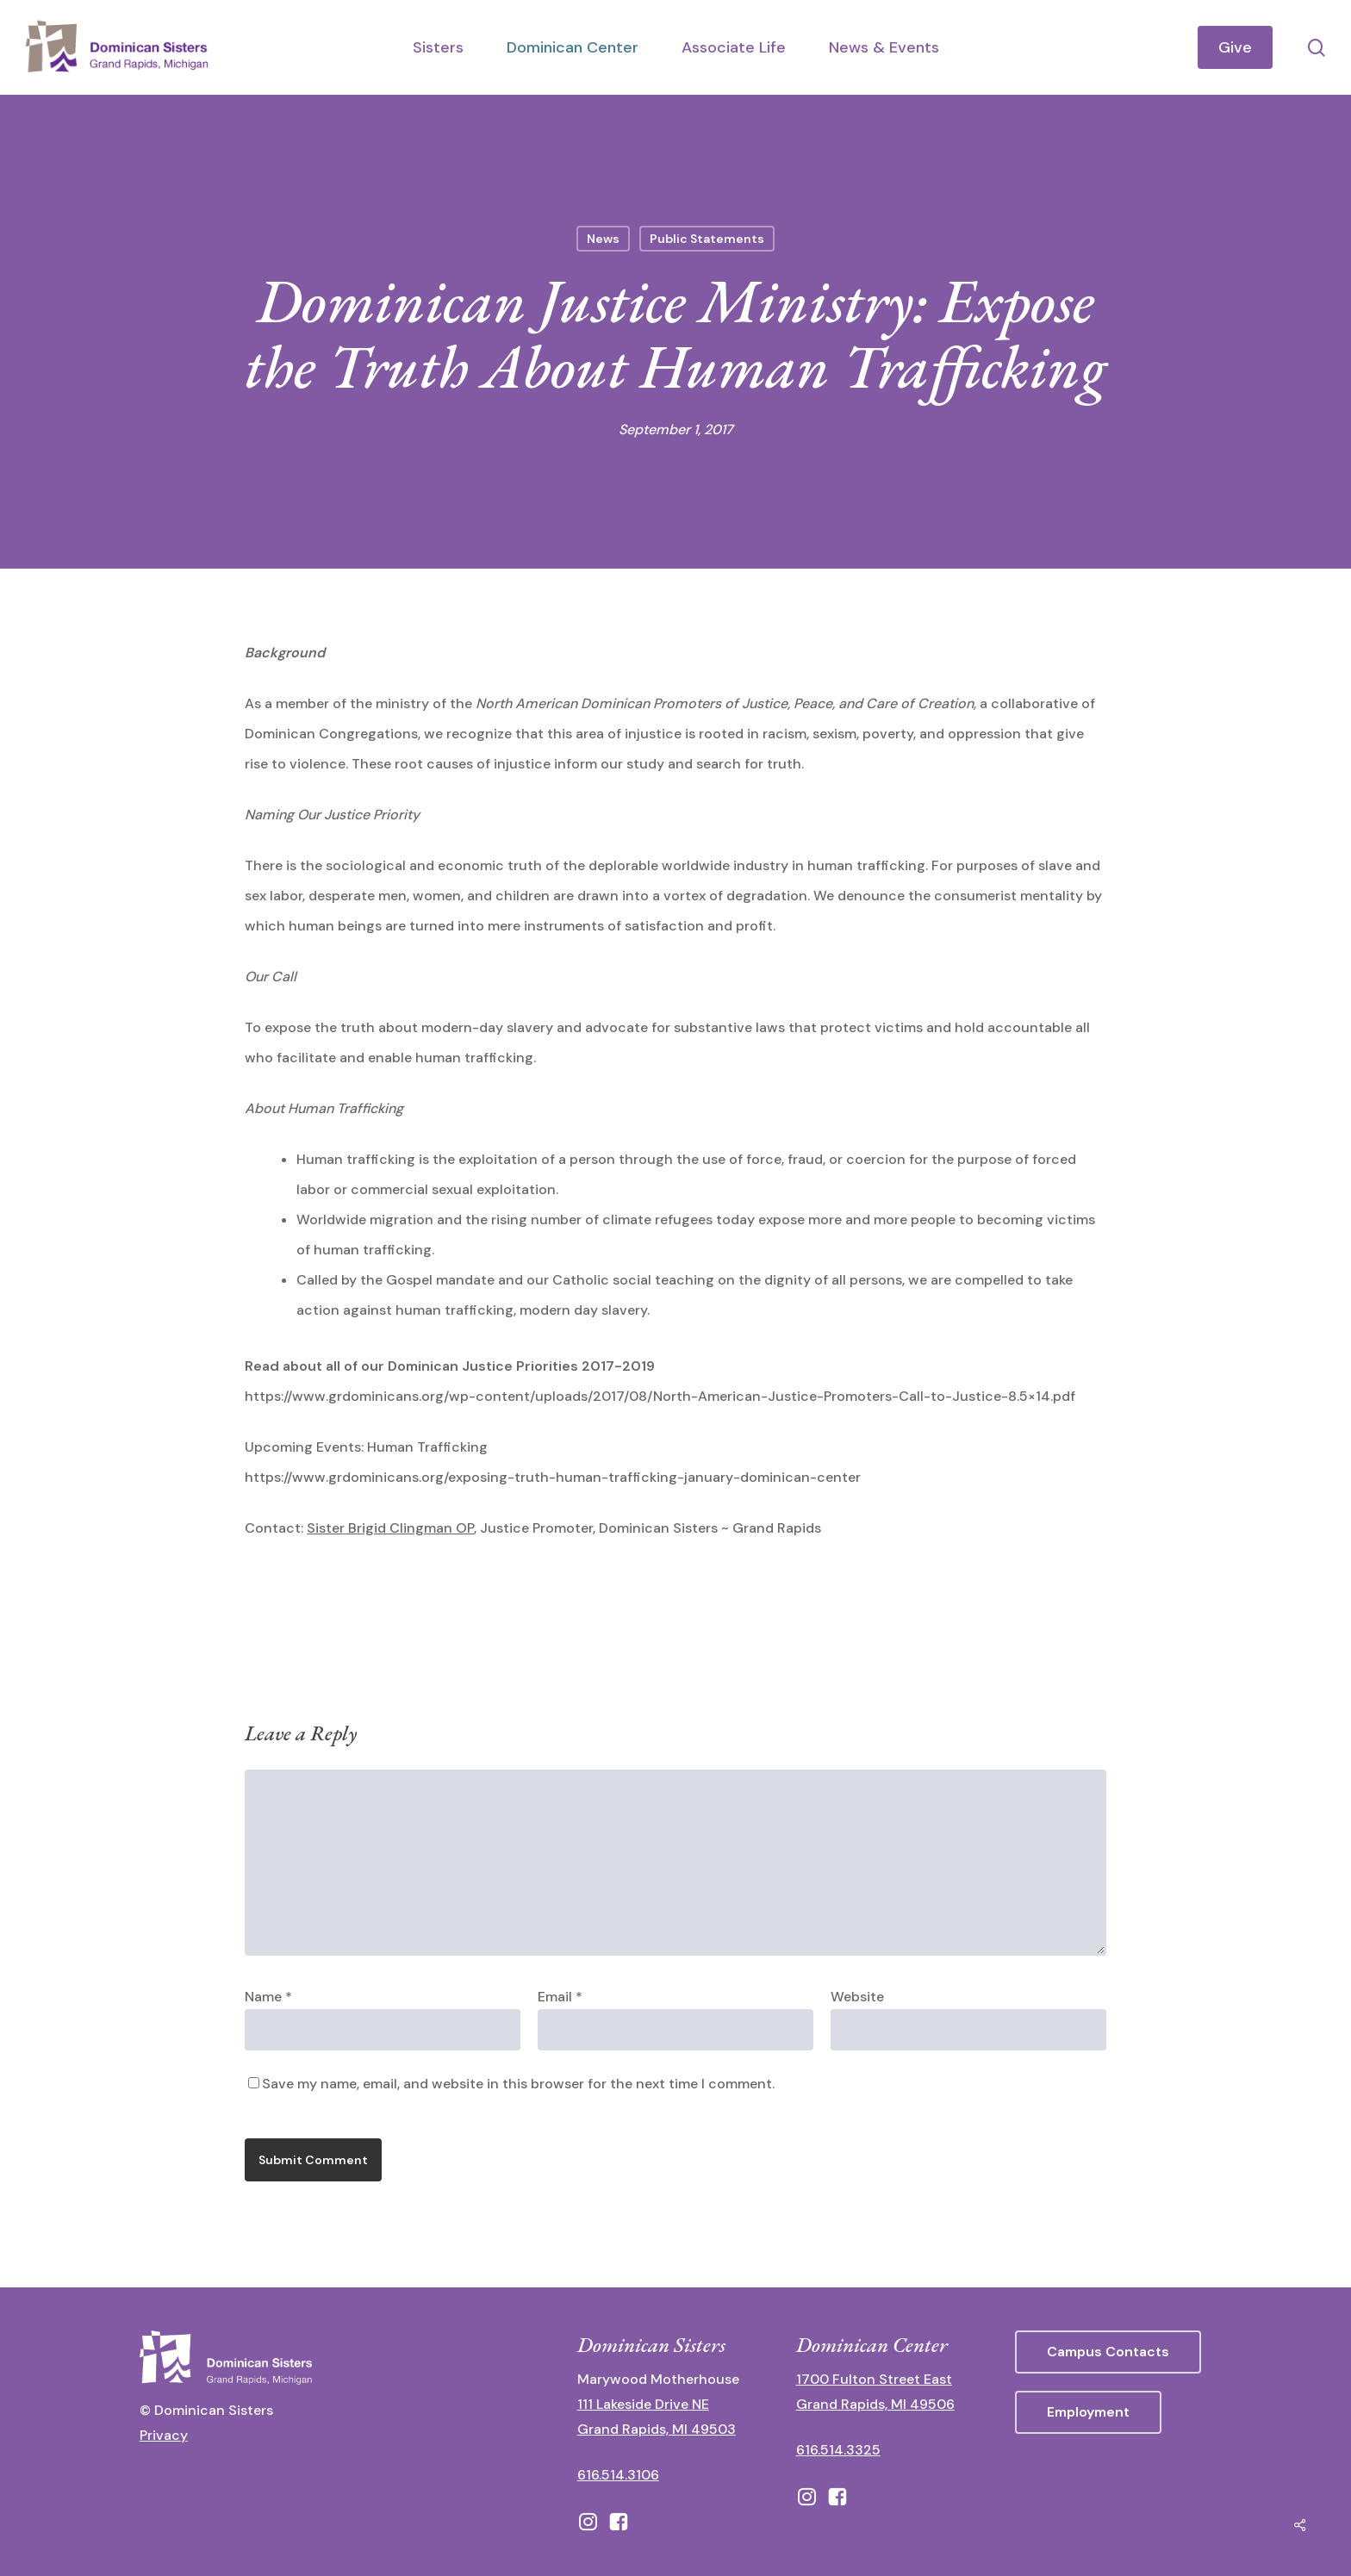  What do you see at coordinates (1108, 2352) in the screenshot?
I see `[button]` at bounding box center [1108, 2352].